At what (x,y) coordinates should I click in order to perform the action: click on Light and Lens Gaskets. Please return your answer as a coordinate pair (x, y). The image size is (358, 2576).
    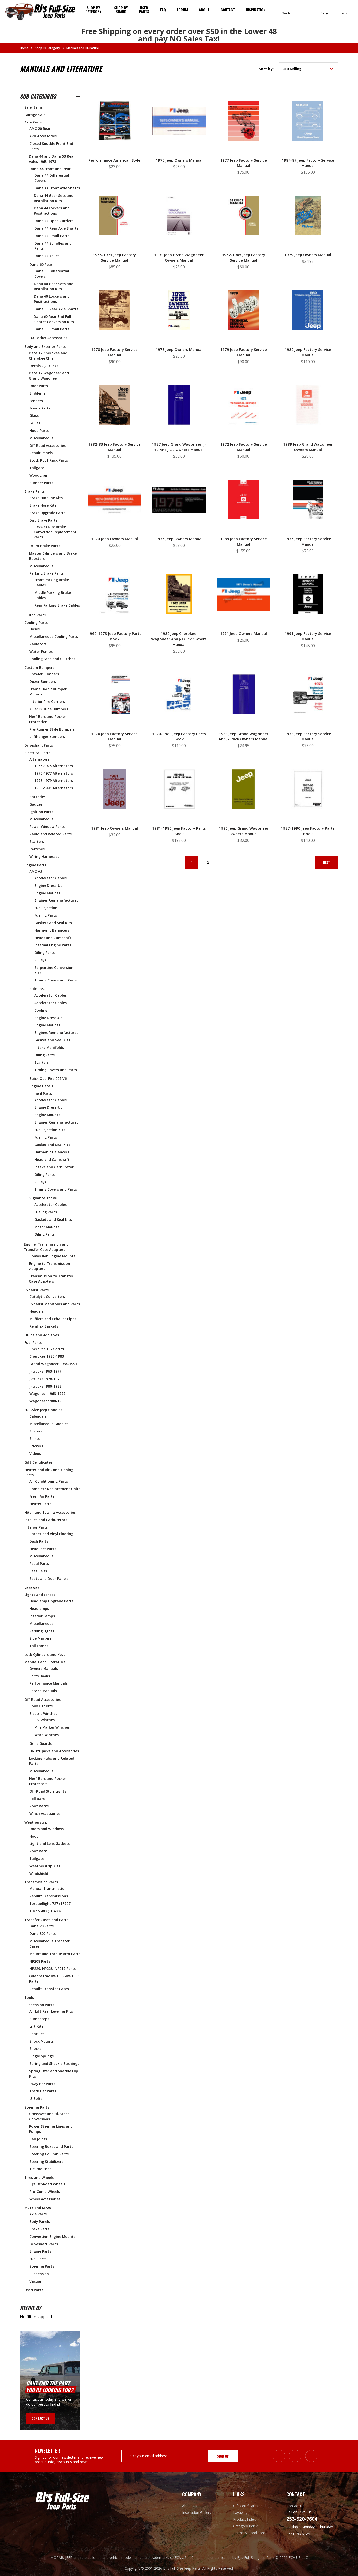
    Looking at the image, I should click on (47, 1843).